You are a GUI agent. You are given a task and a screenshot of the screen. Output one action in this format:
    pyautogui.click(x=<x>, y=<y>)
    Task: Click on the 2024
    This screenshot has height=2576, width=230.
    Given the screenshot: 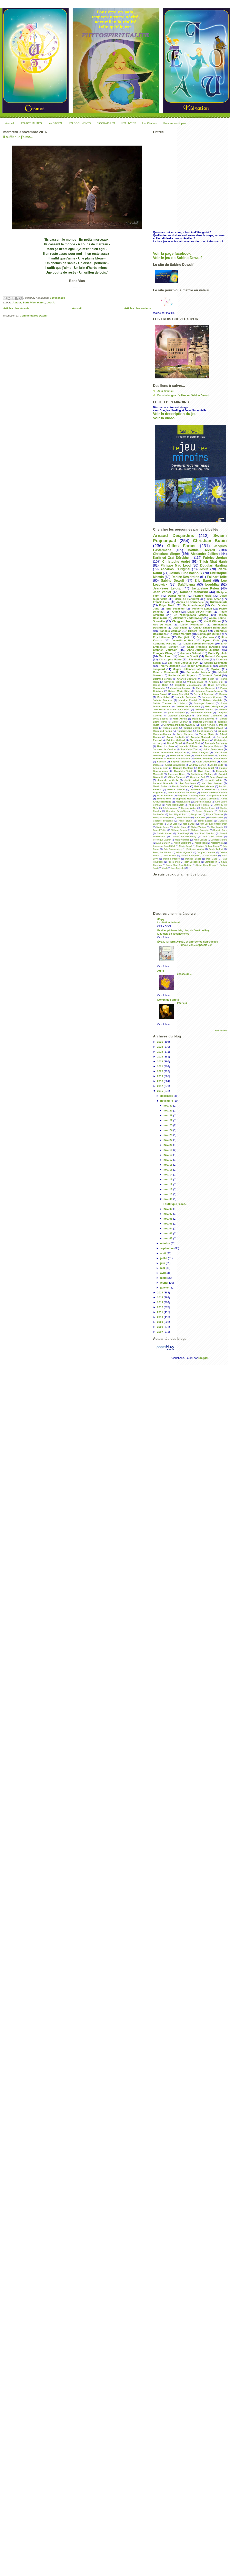 What is the action you would take?
    pyautogui.click(x=160, y=1051)
    